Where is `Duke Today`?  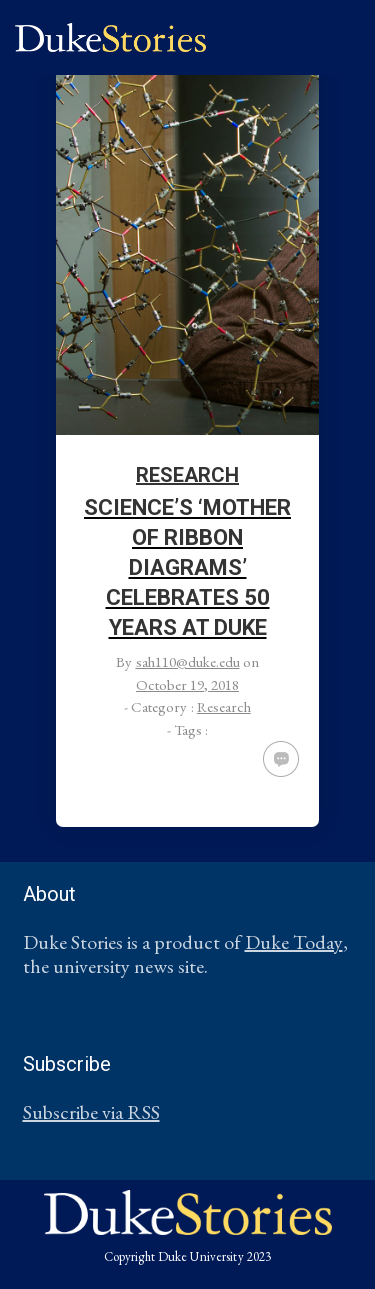 Duke Today is located at coordinates (294, 942).